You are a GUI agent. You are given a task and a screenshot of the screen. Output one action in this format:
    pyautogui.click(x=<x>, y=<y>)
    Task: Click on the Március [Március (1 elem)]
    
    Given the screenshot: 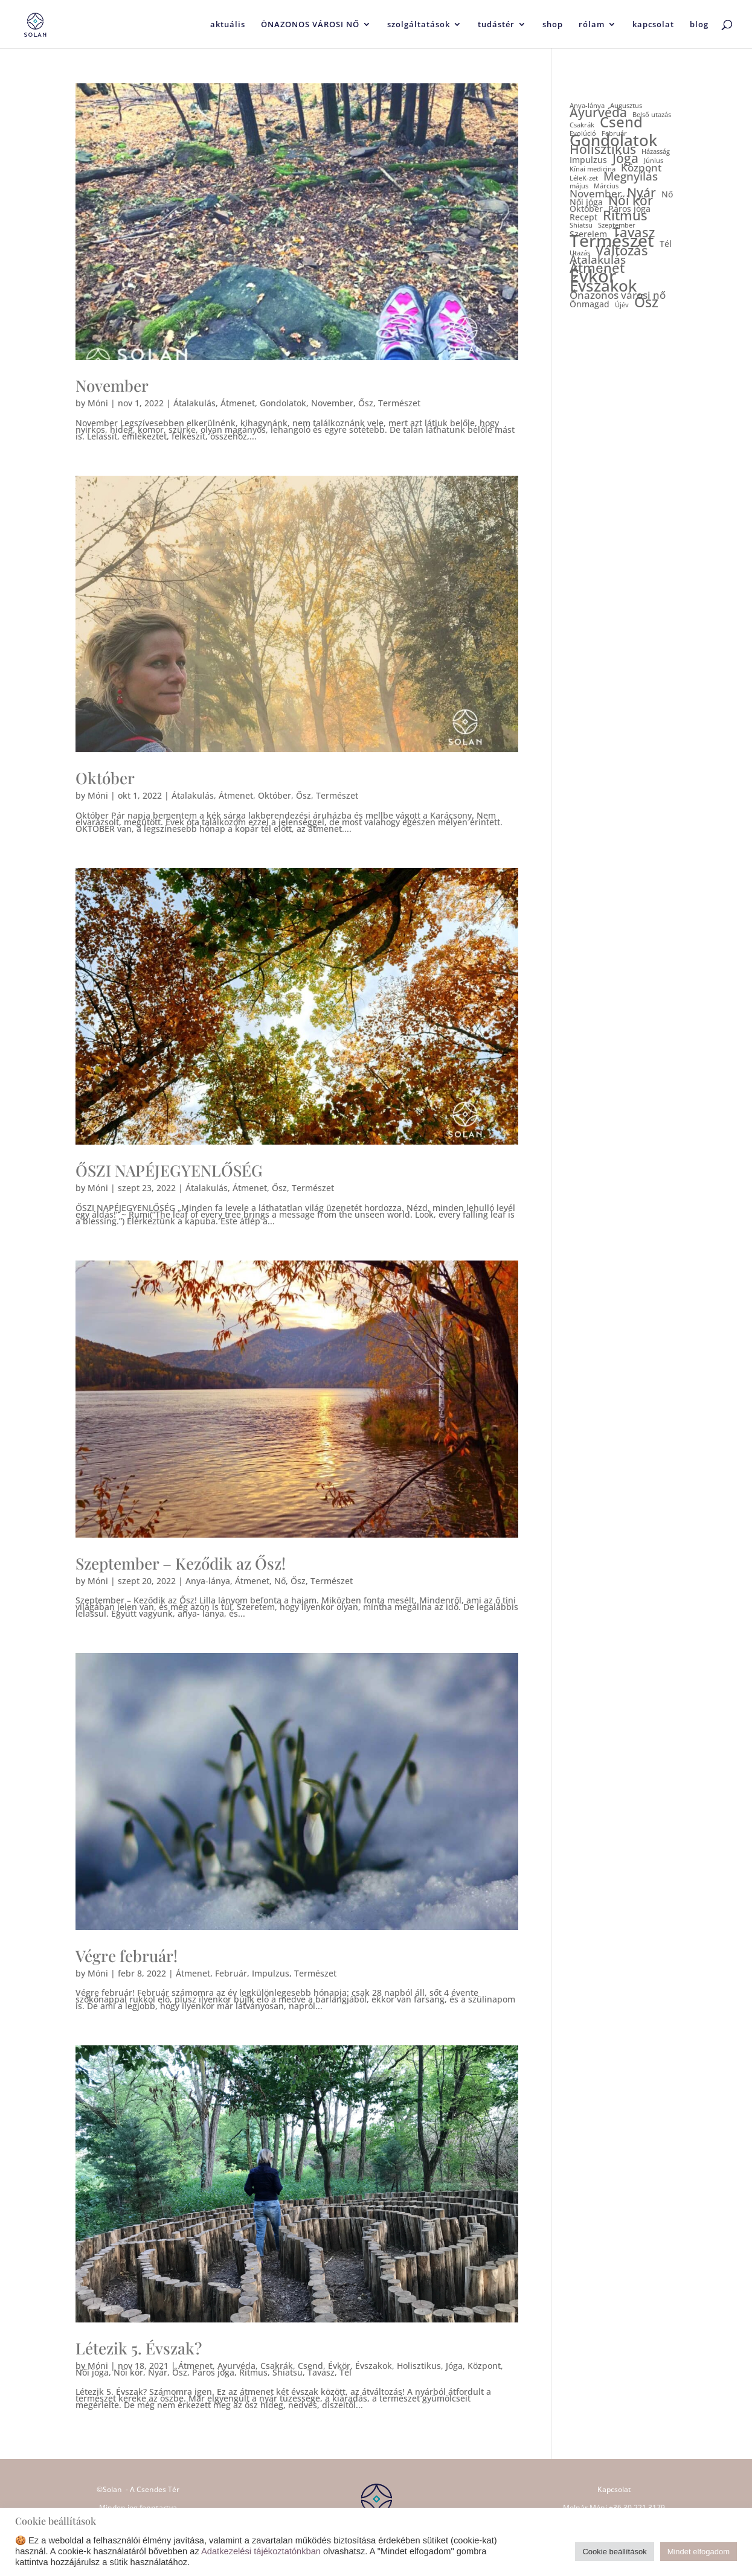 What is the action you would take?
    pyautogui.click(x=606, y=186)
    